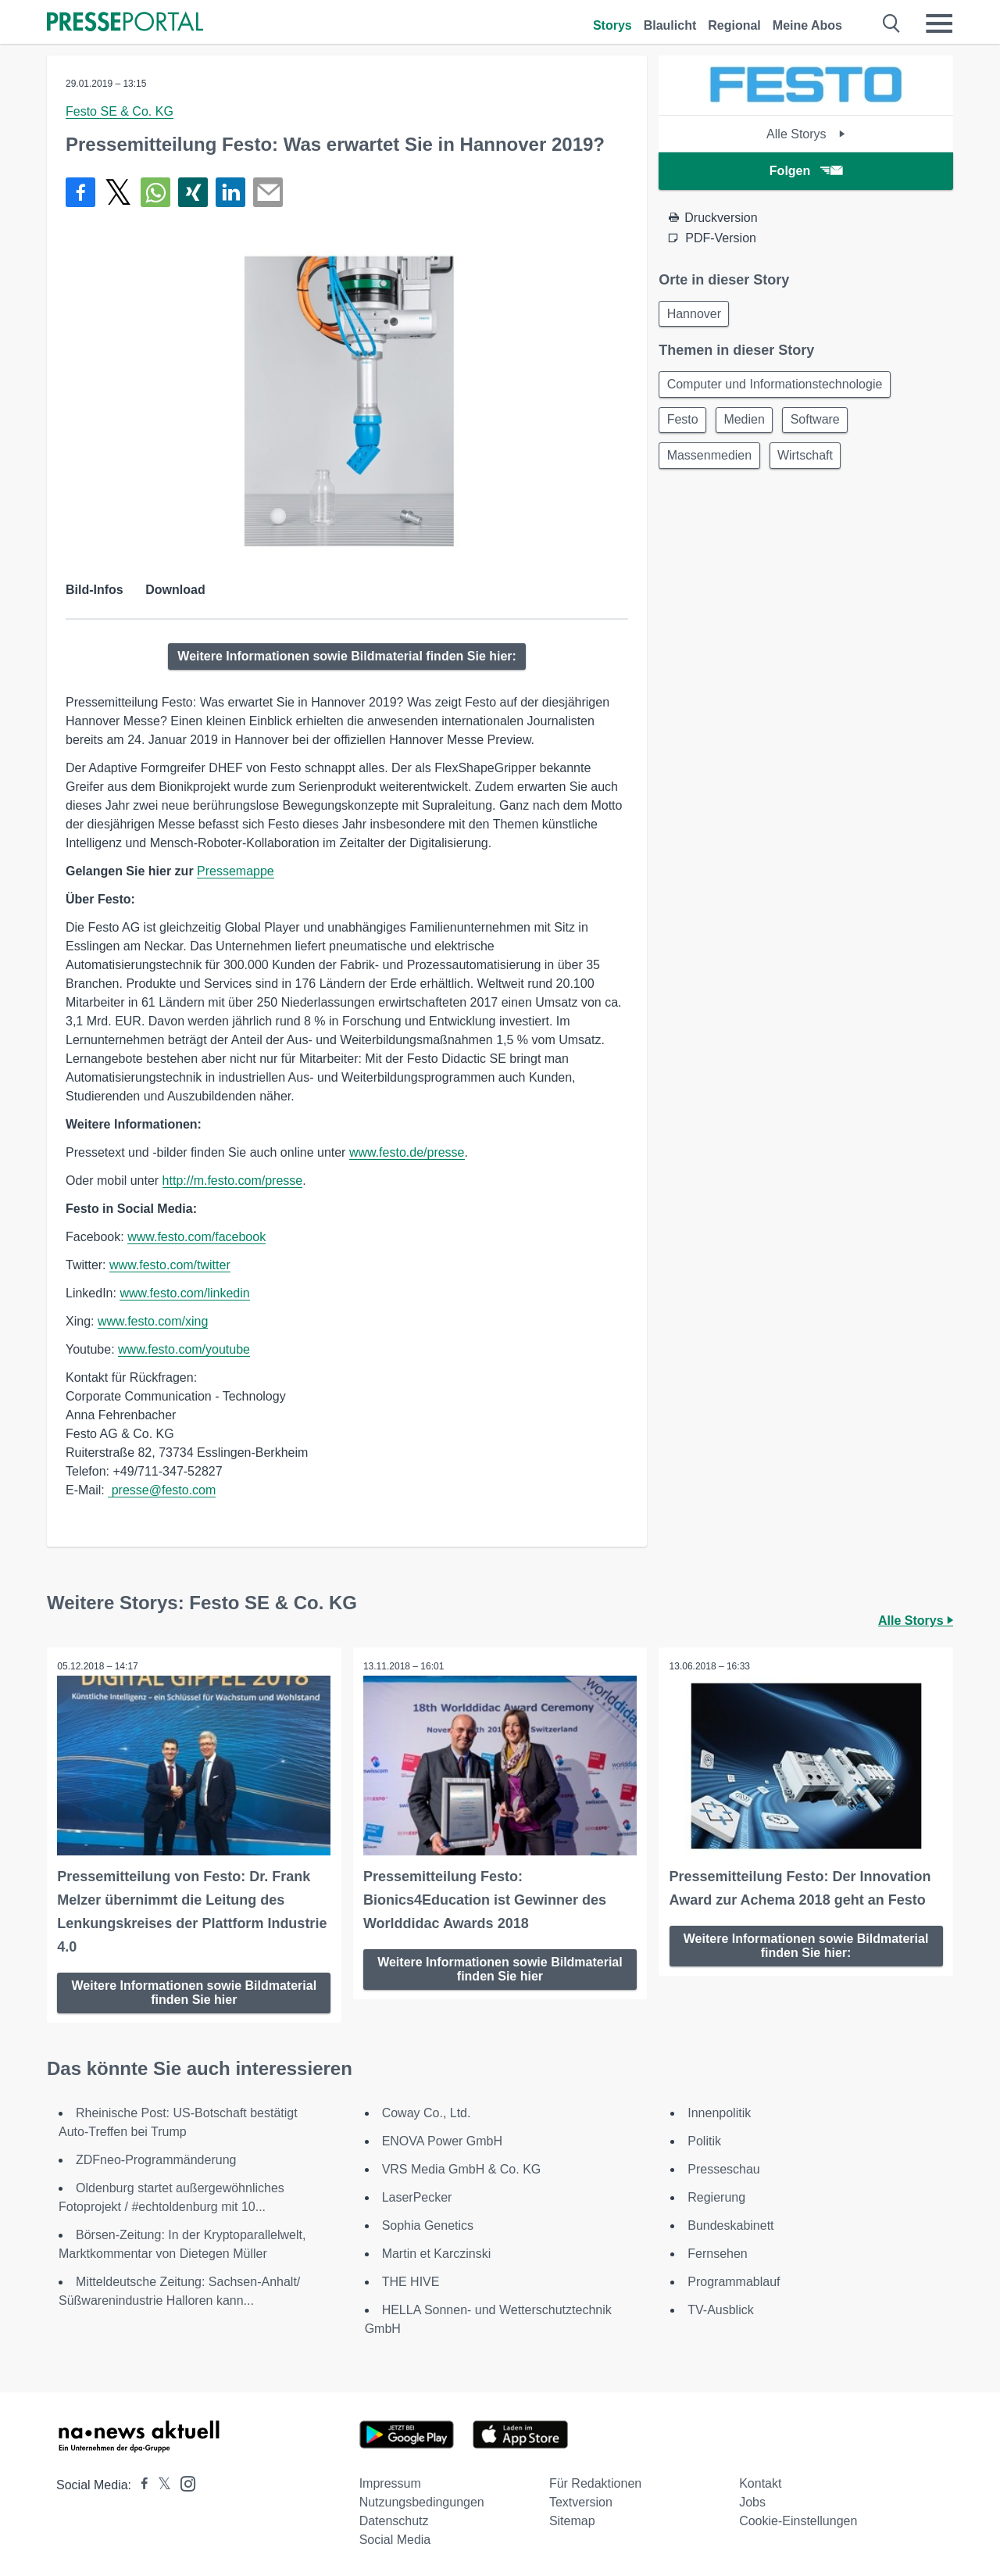 This screenshot has width=1000, height=2576. Describe the element at coordinates (696, 314) in the screenshot. I see `Hannover` at that location.